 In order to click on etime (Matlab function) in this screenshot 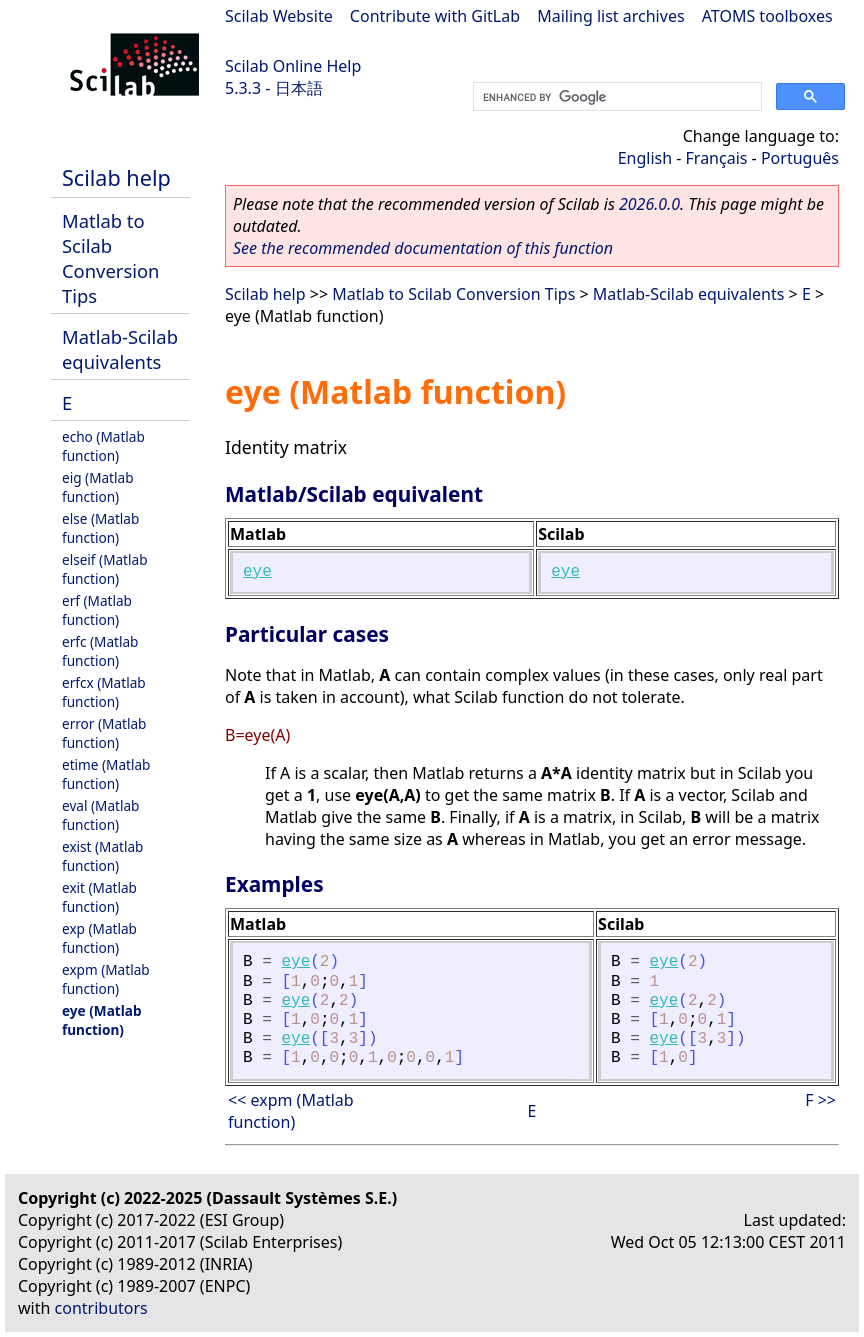, I will do `click(106, 774)`.